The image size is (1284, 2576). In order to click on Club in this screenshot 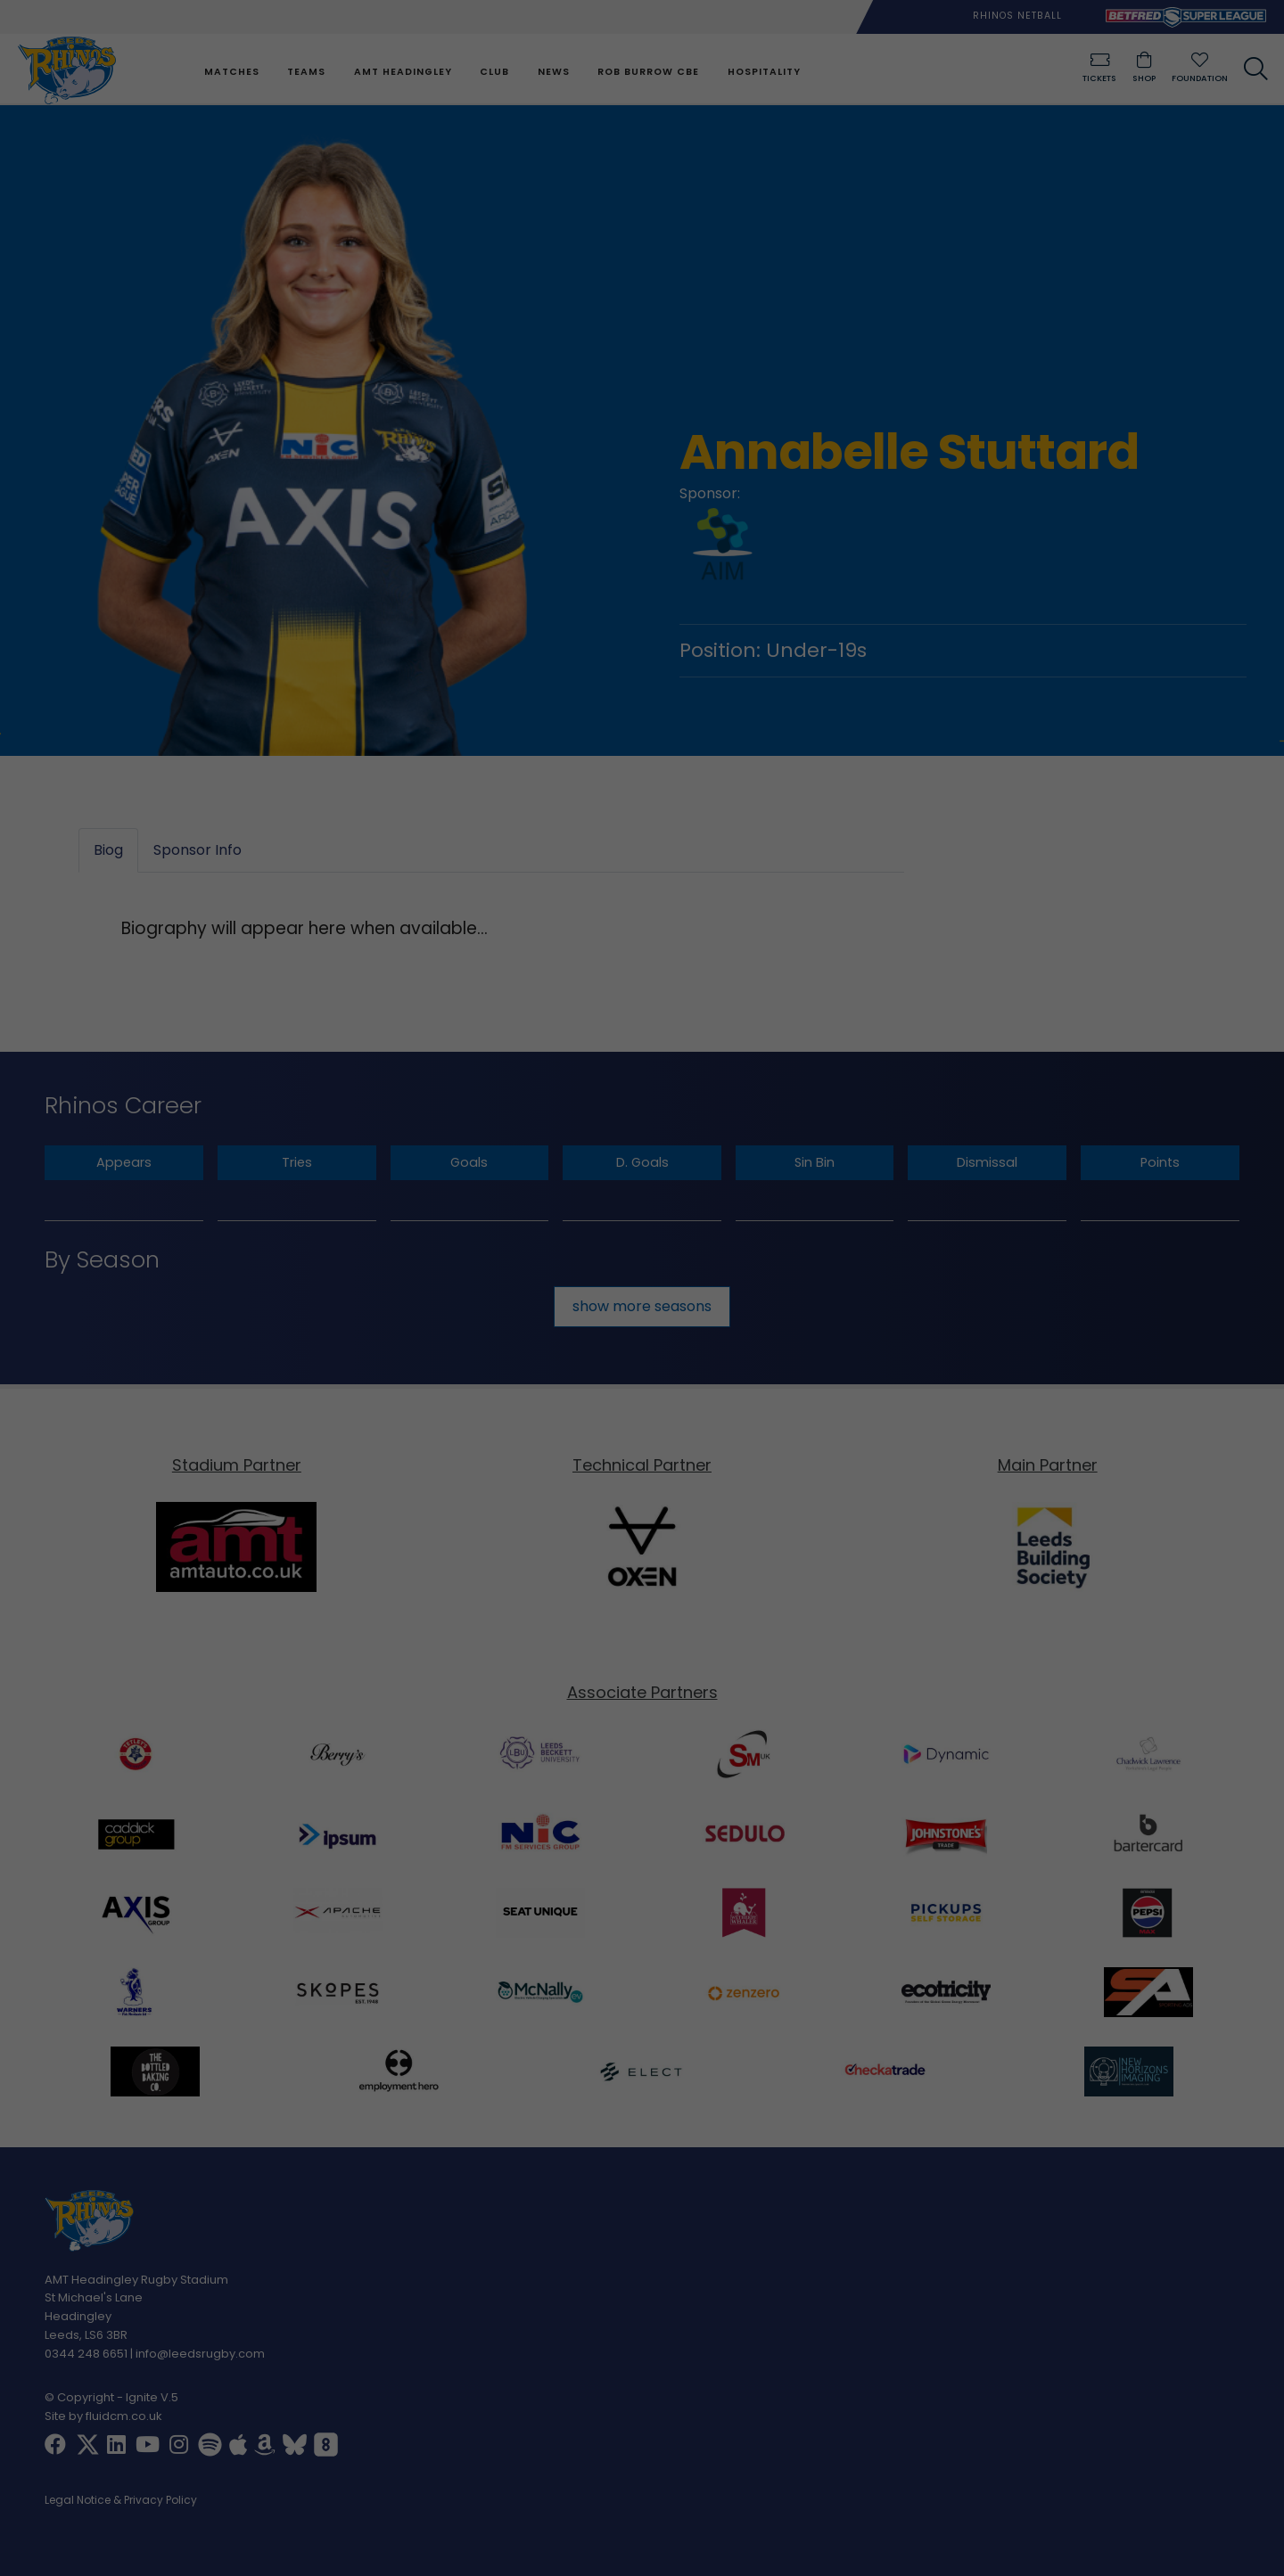, I will do `click(493, 71)`.